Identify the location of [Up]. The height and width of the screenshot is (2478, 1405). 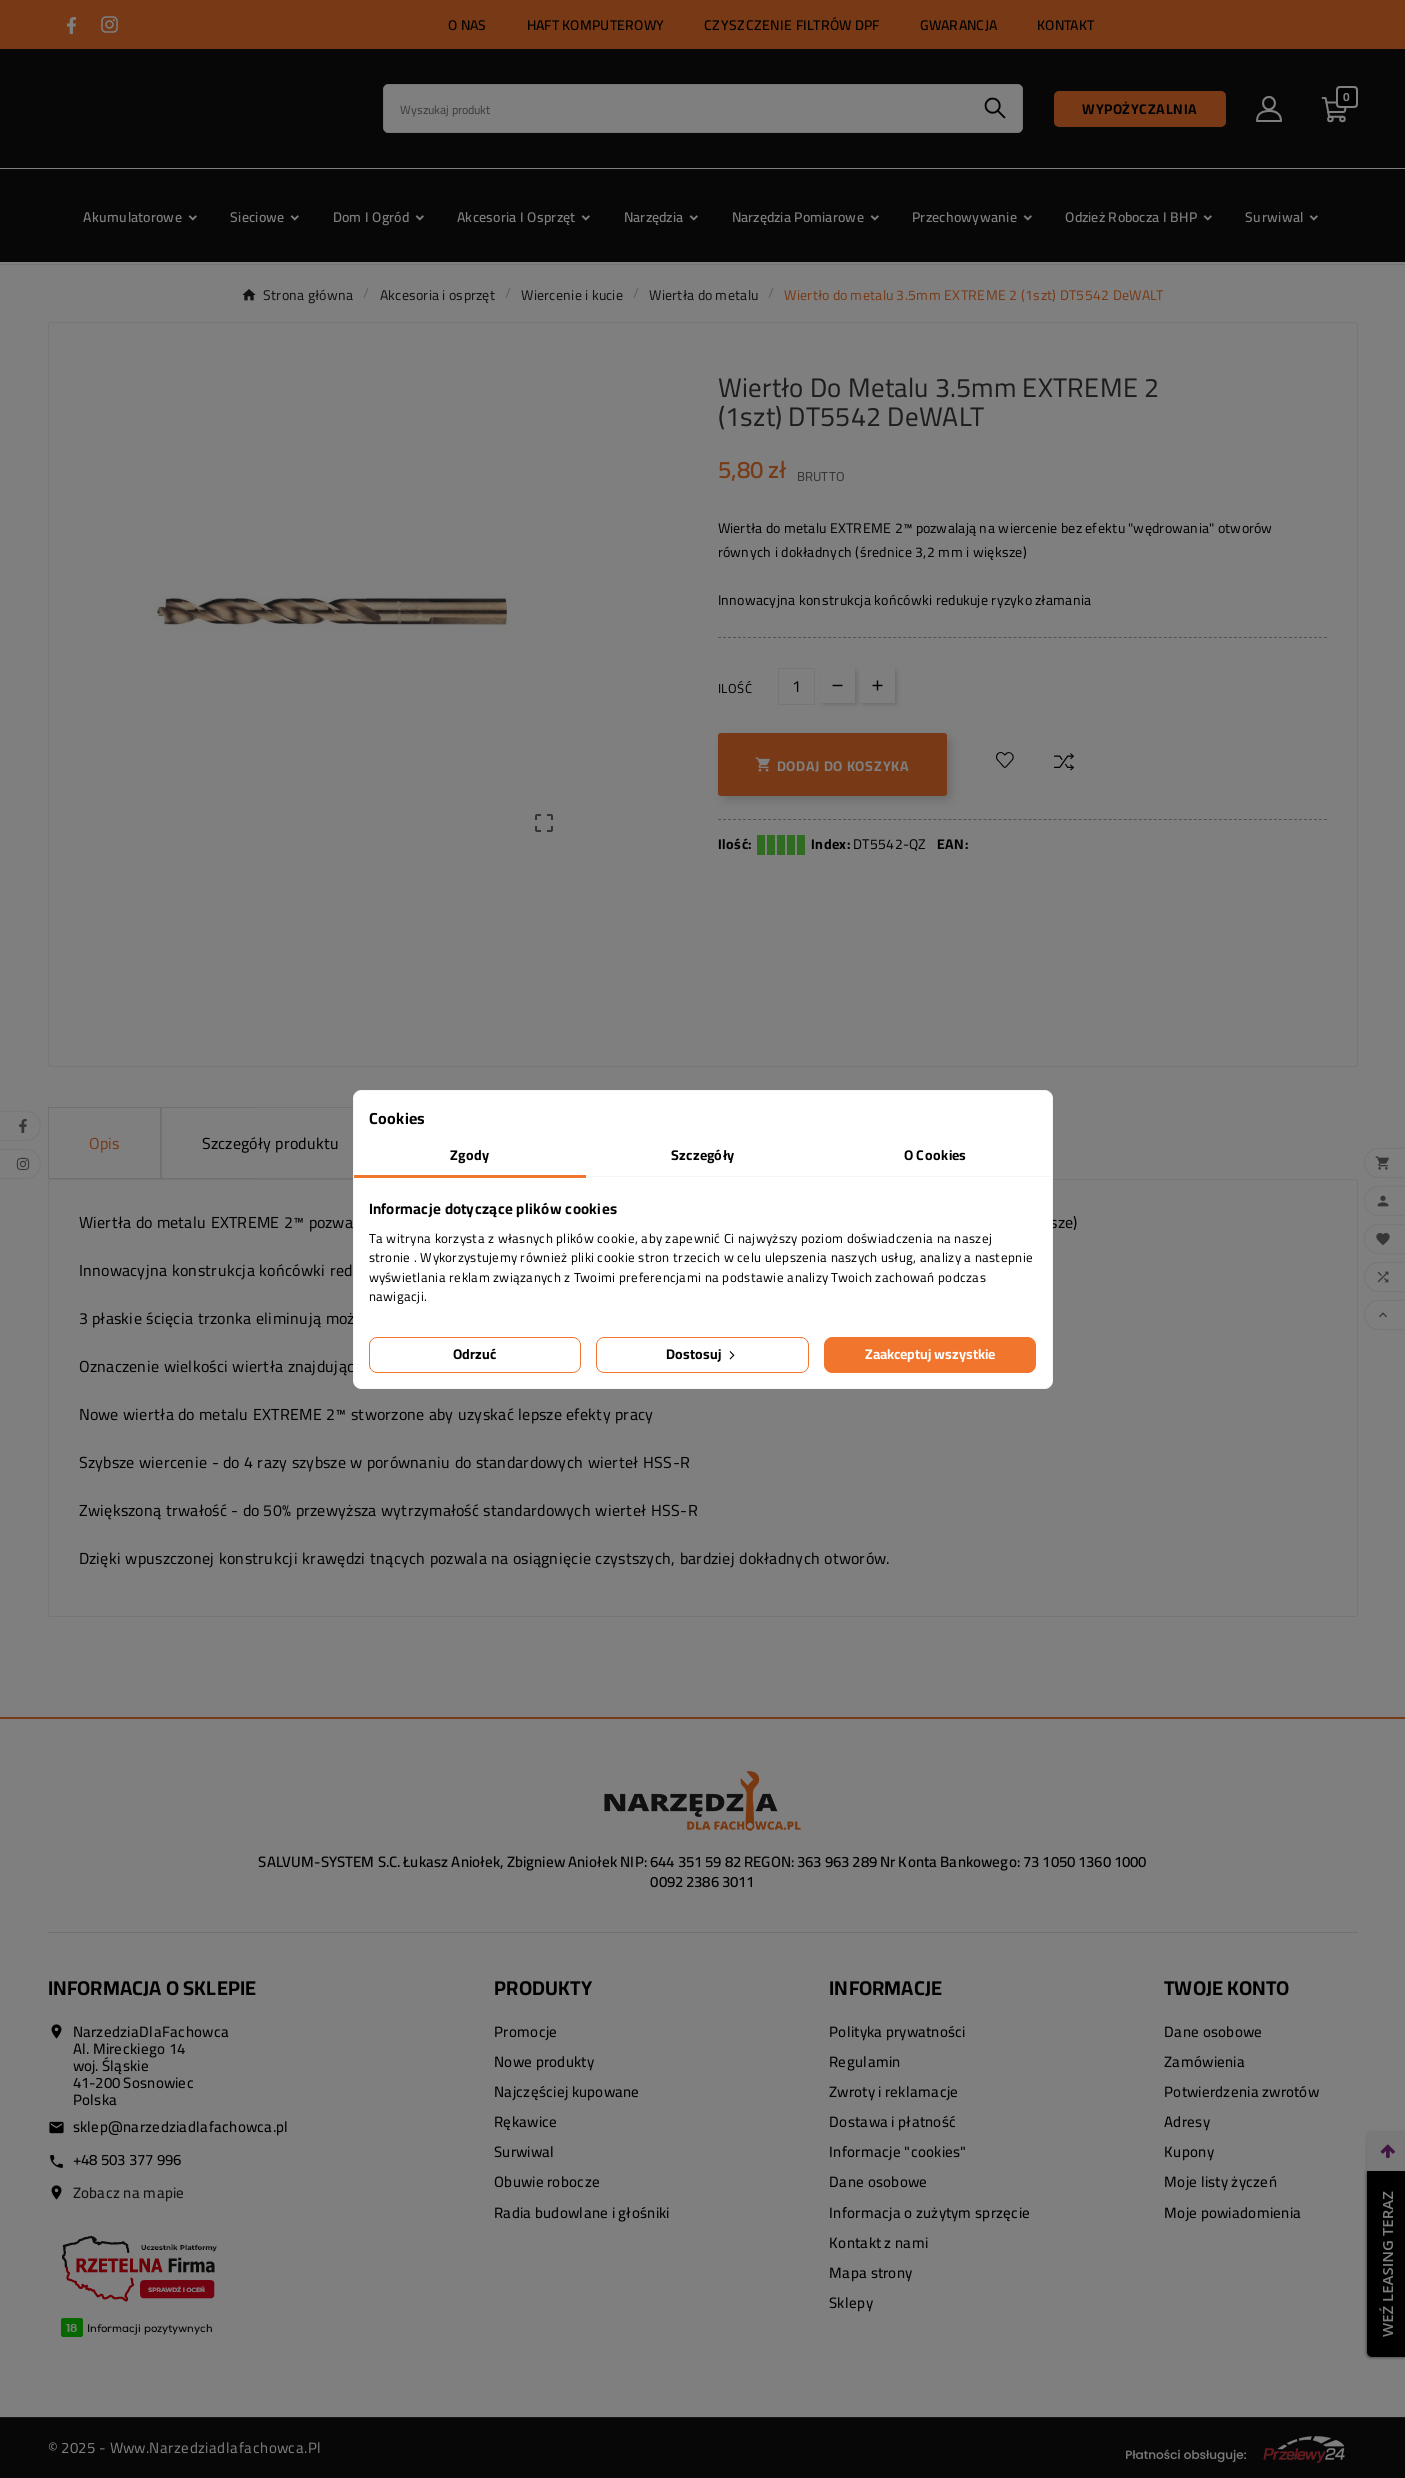
(877, 685).